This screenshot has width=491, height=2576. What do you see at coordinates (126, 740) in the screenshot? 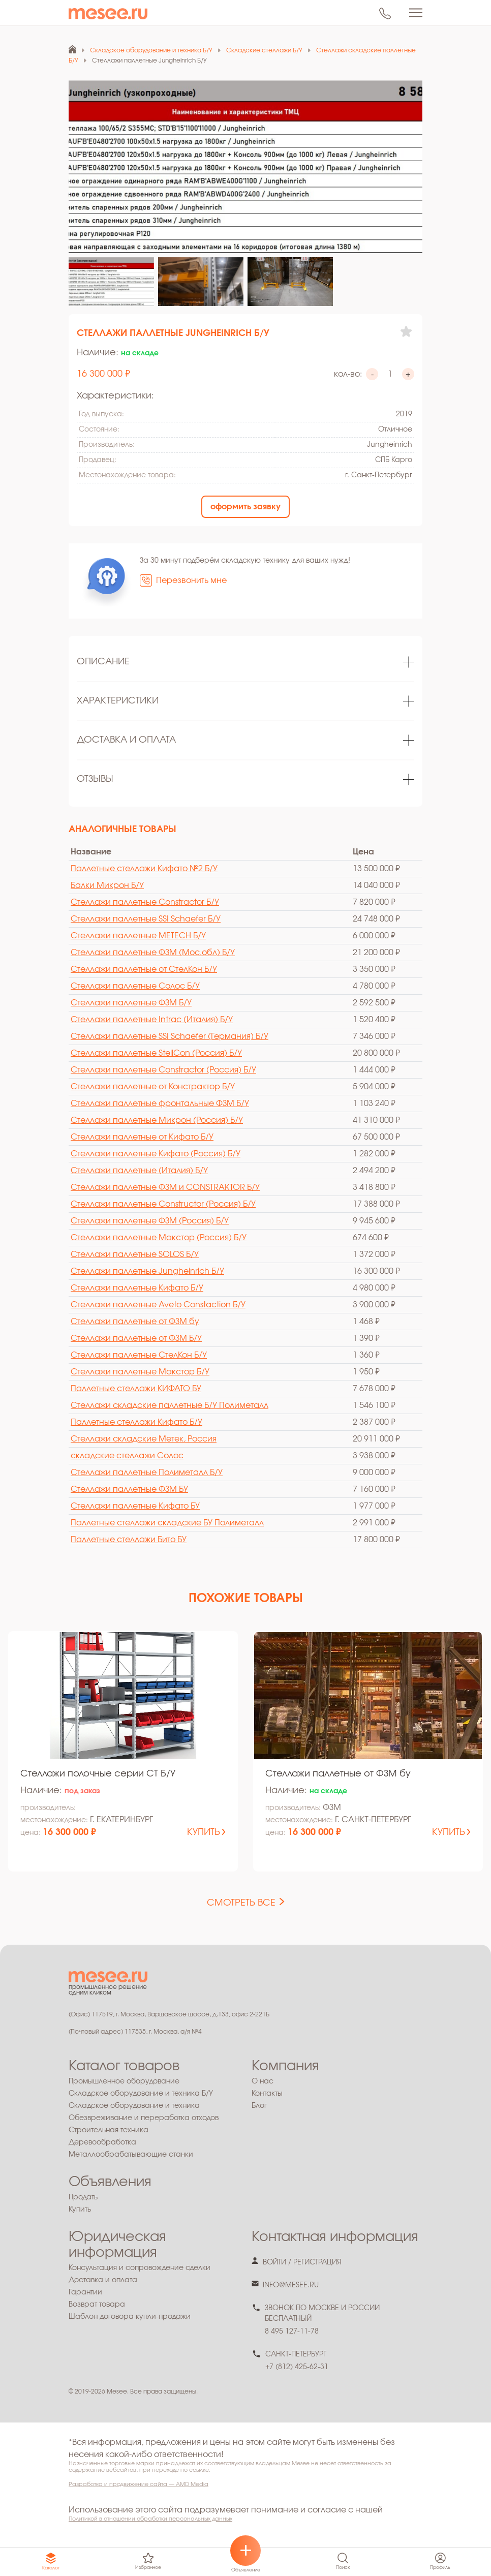
I see `Доставка и оплата` at bounding box center [126, 740].